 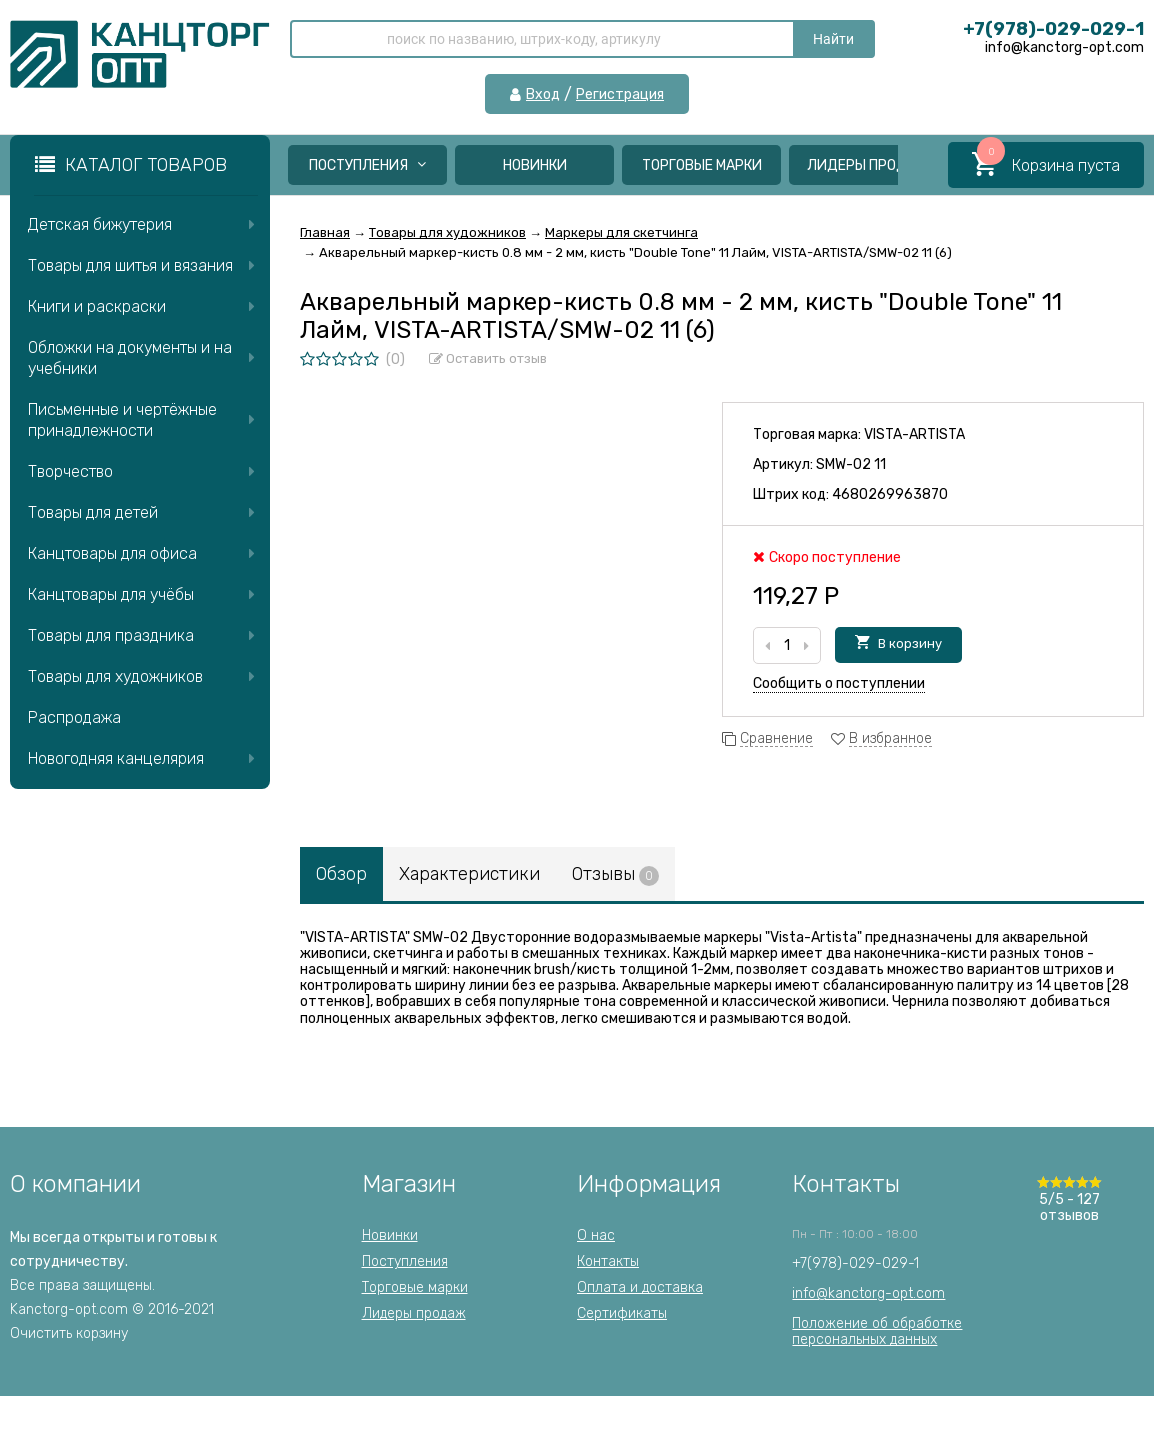 What do you see at coordinates (839, 683) in the screenshot?
I see `Сообщить о поступлении` at bounding box center [839, 683].